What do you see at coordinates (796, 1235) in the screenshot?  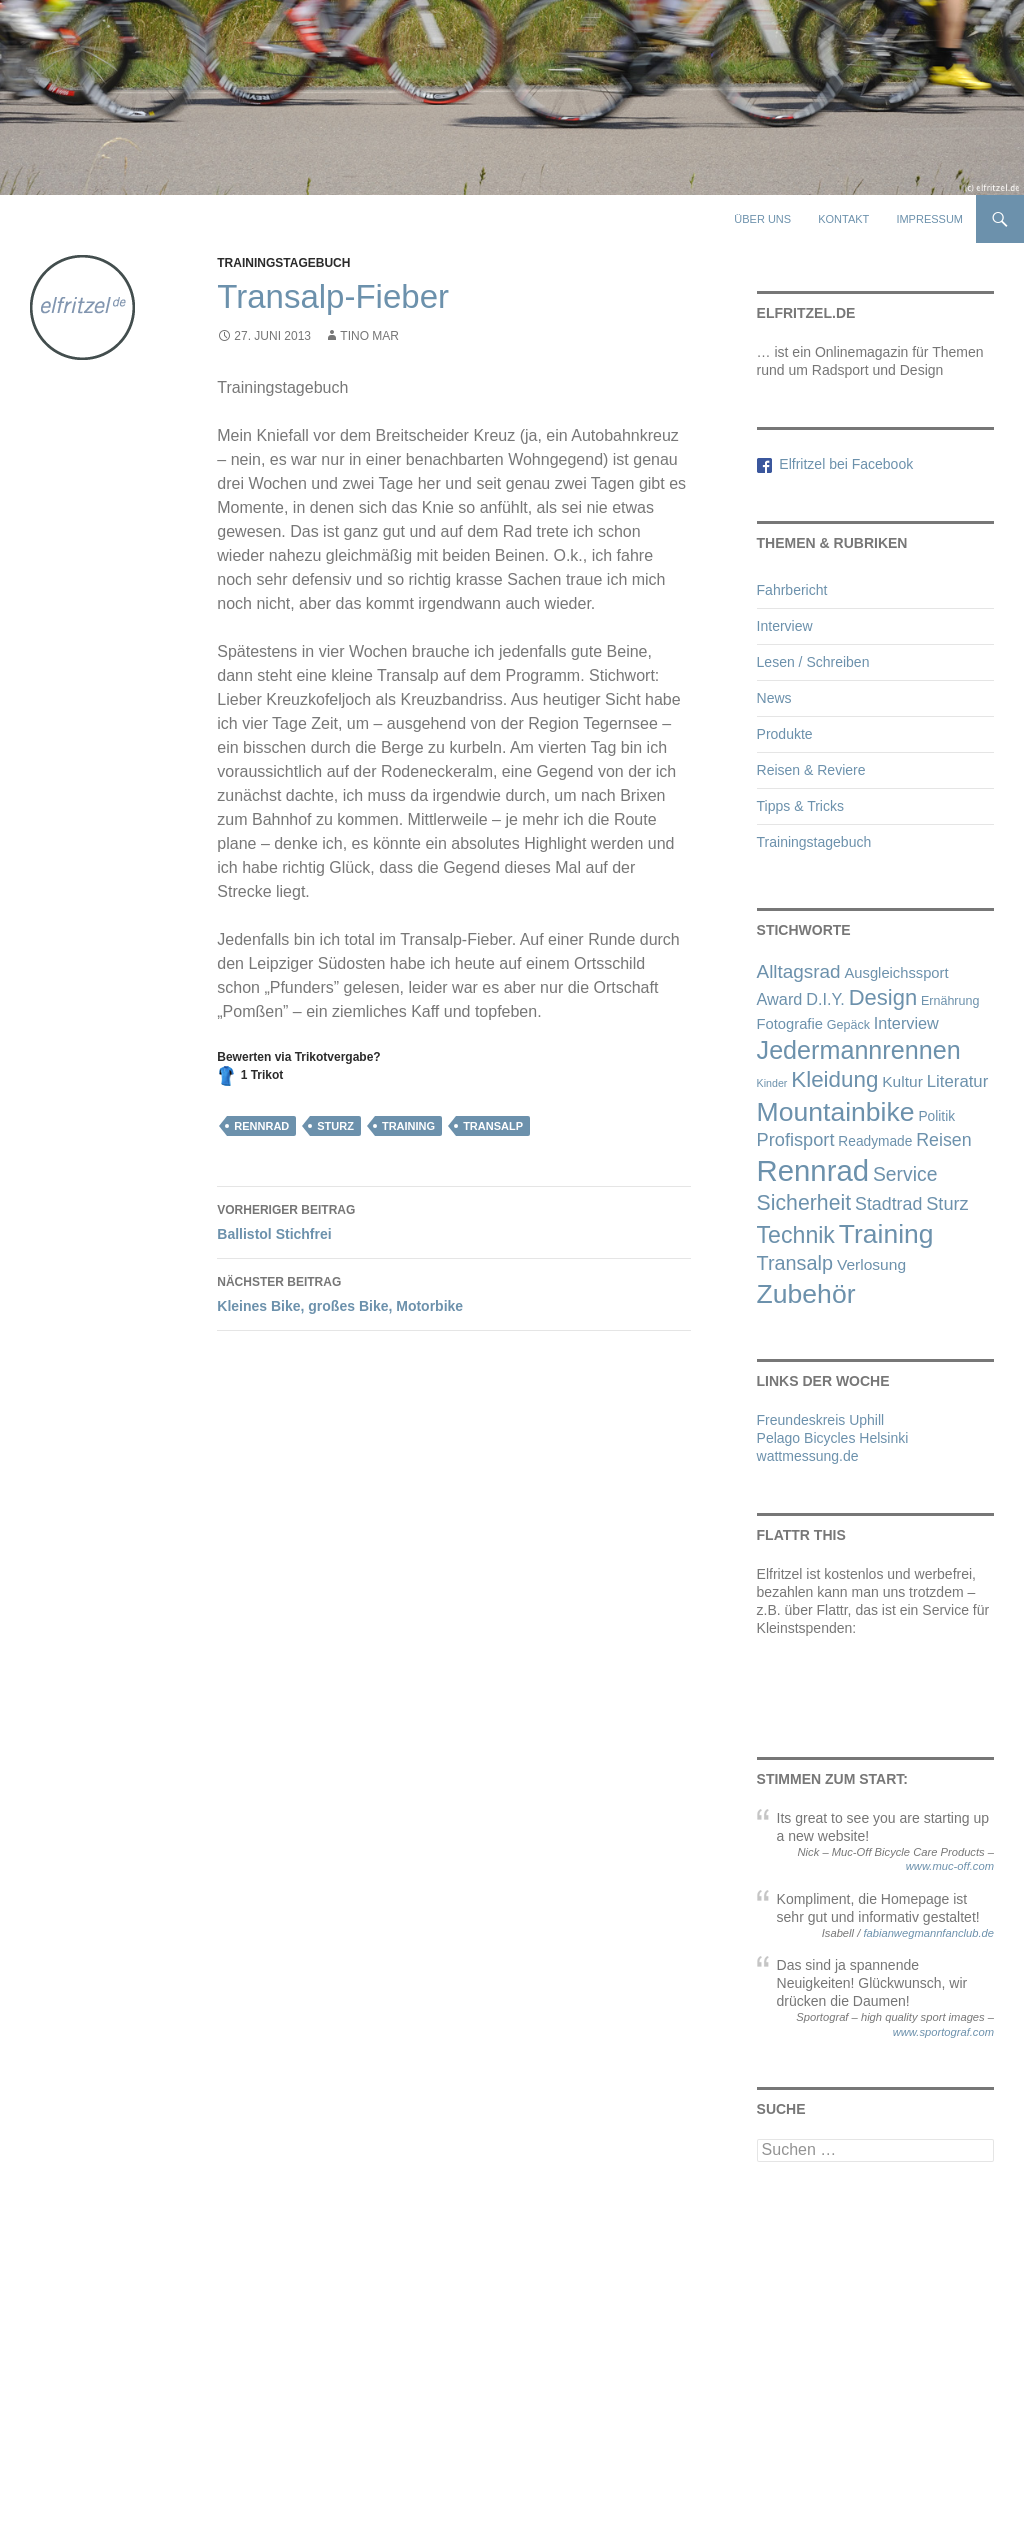 I see `Technik [Technik (32 Einträge)]` at bounding box center [796, 1235].